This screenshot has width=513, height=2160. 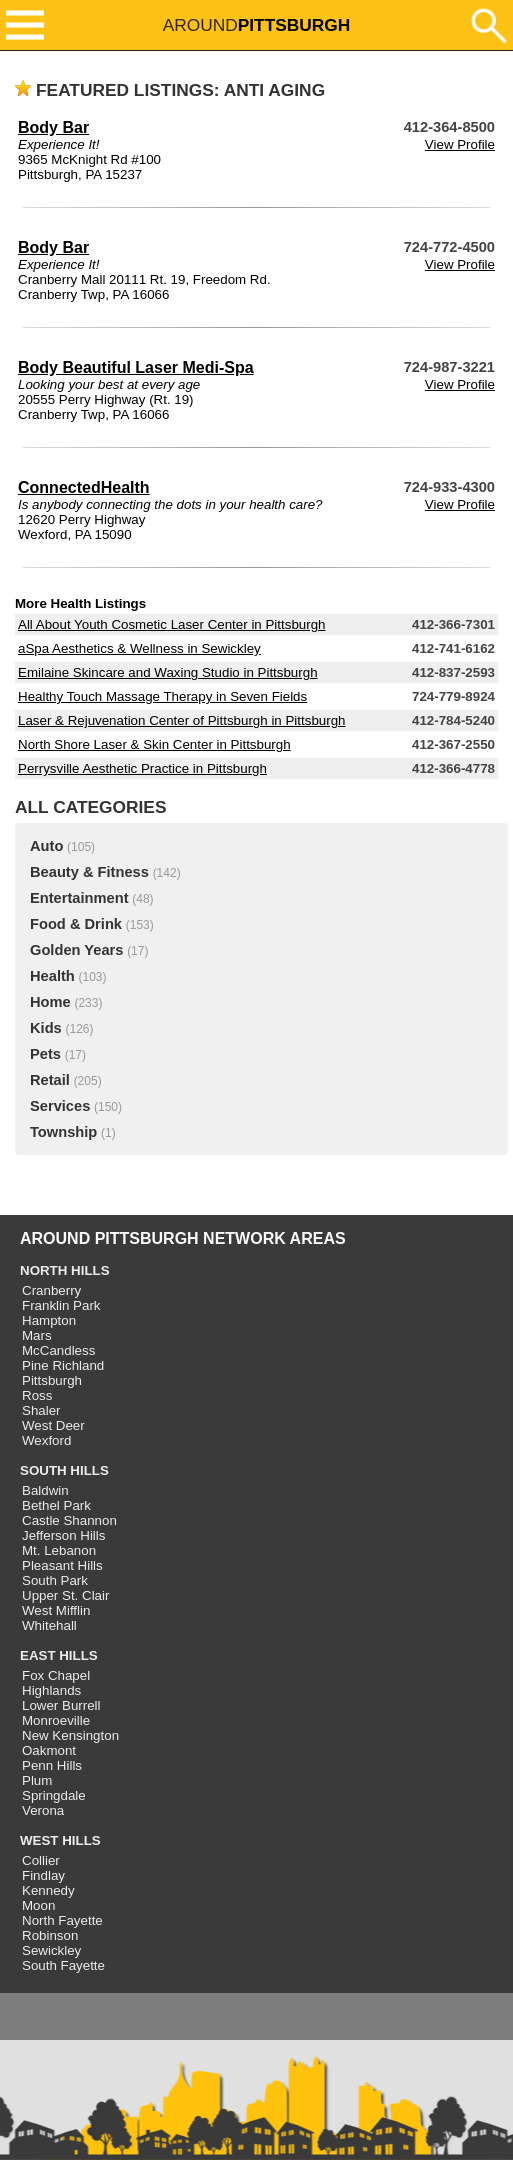 What do you see at coordinates (48, 1890) in the screenshot?
I see `Kennedy` at bounding box center [48, 1890].